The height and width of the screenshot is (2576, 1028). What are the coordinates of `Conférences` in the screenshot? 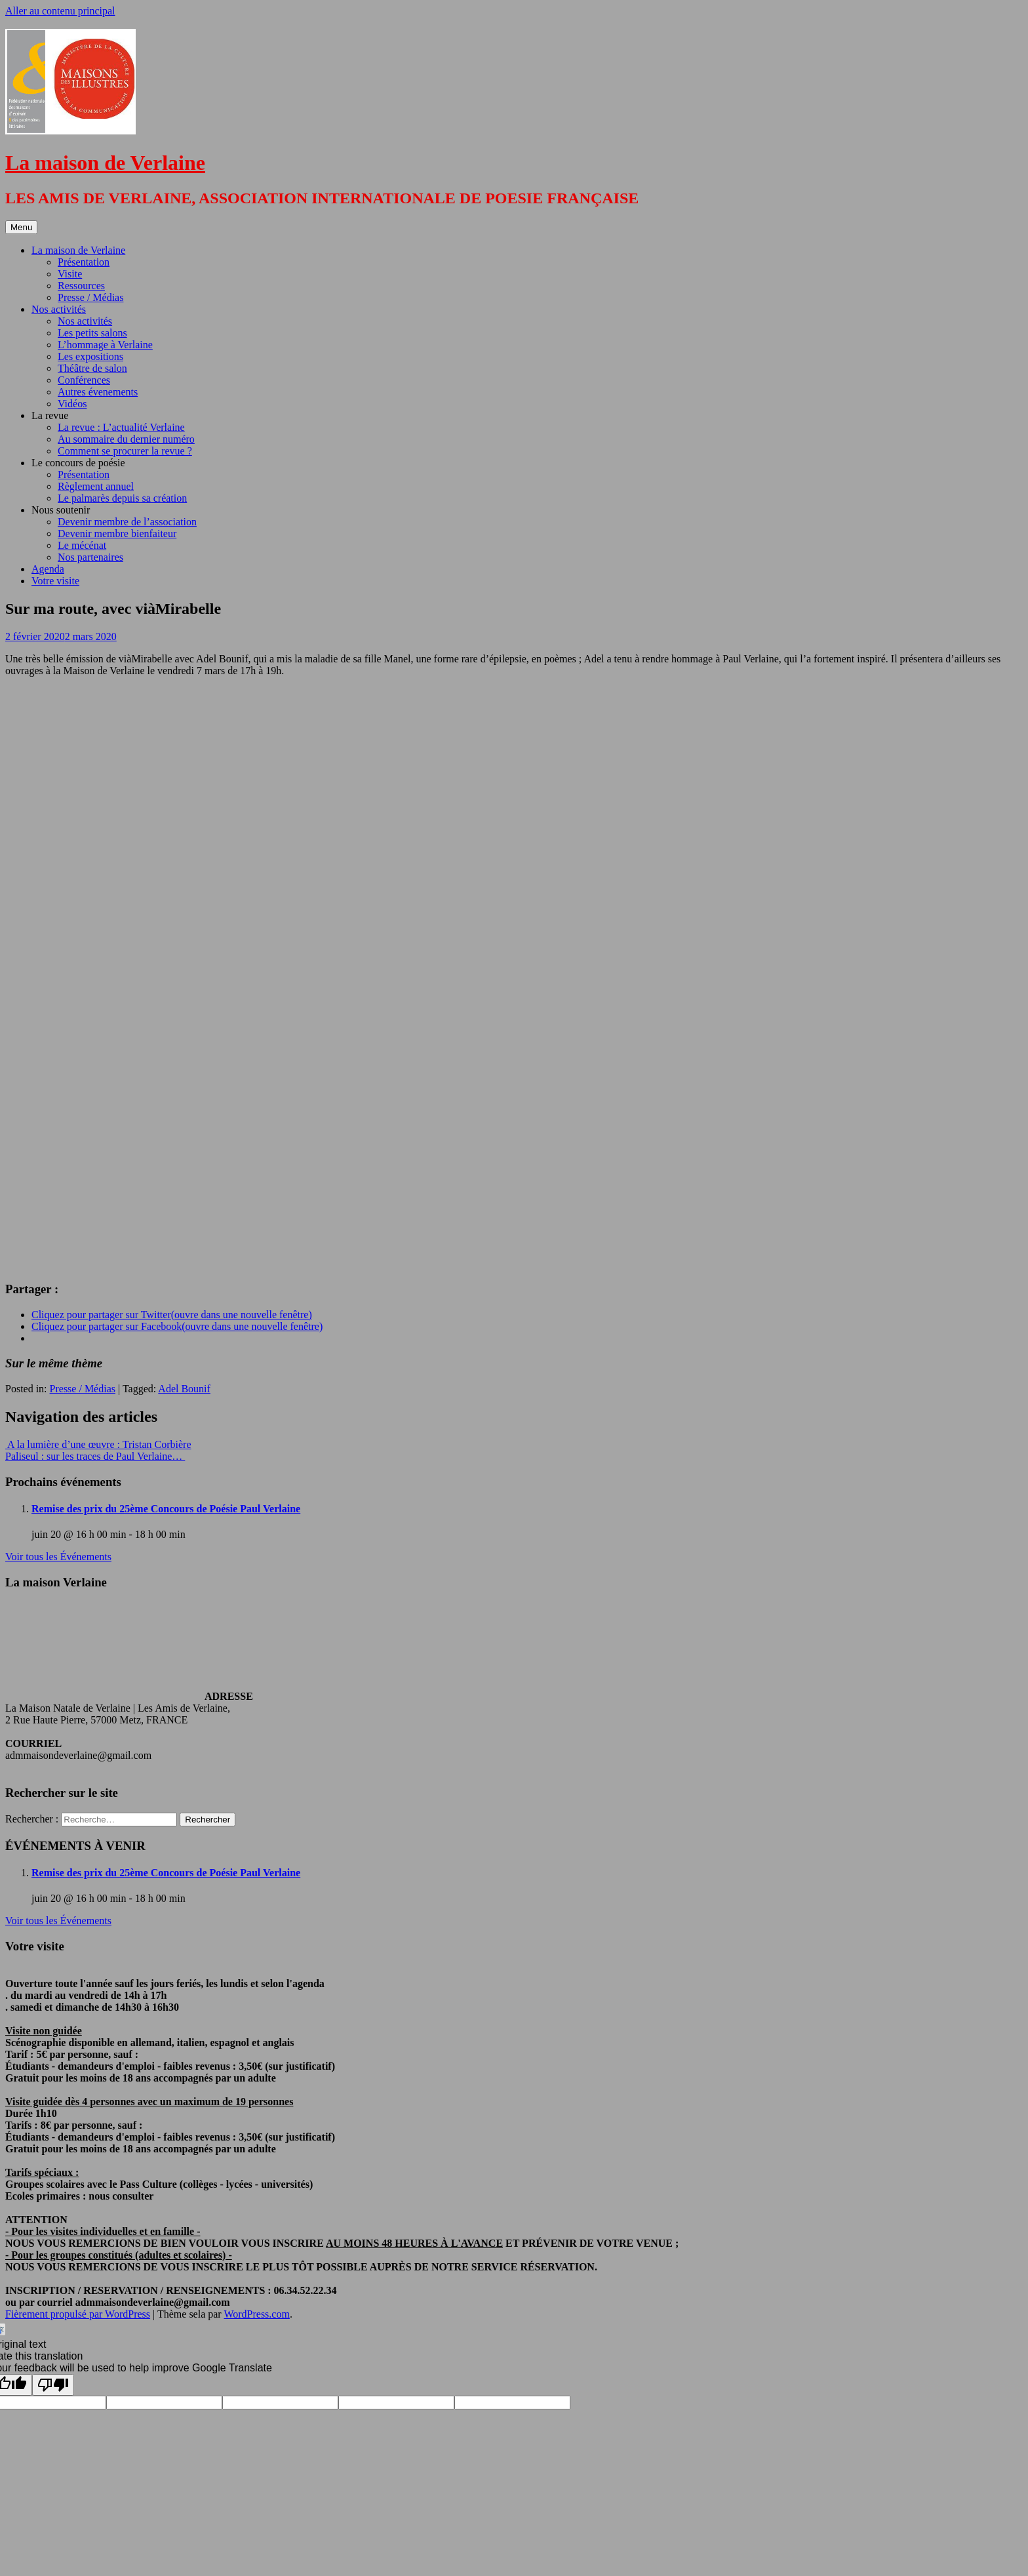 It's located at (84, 380).